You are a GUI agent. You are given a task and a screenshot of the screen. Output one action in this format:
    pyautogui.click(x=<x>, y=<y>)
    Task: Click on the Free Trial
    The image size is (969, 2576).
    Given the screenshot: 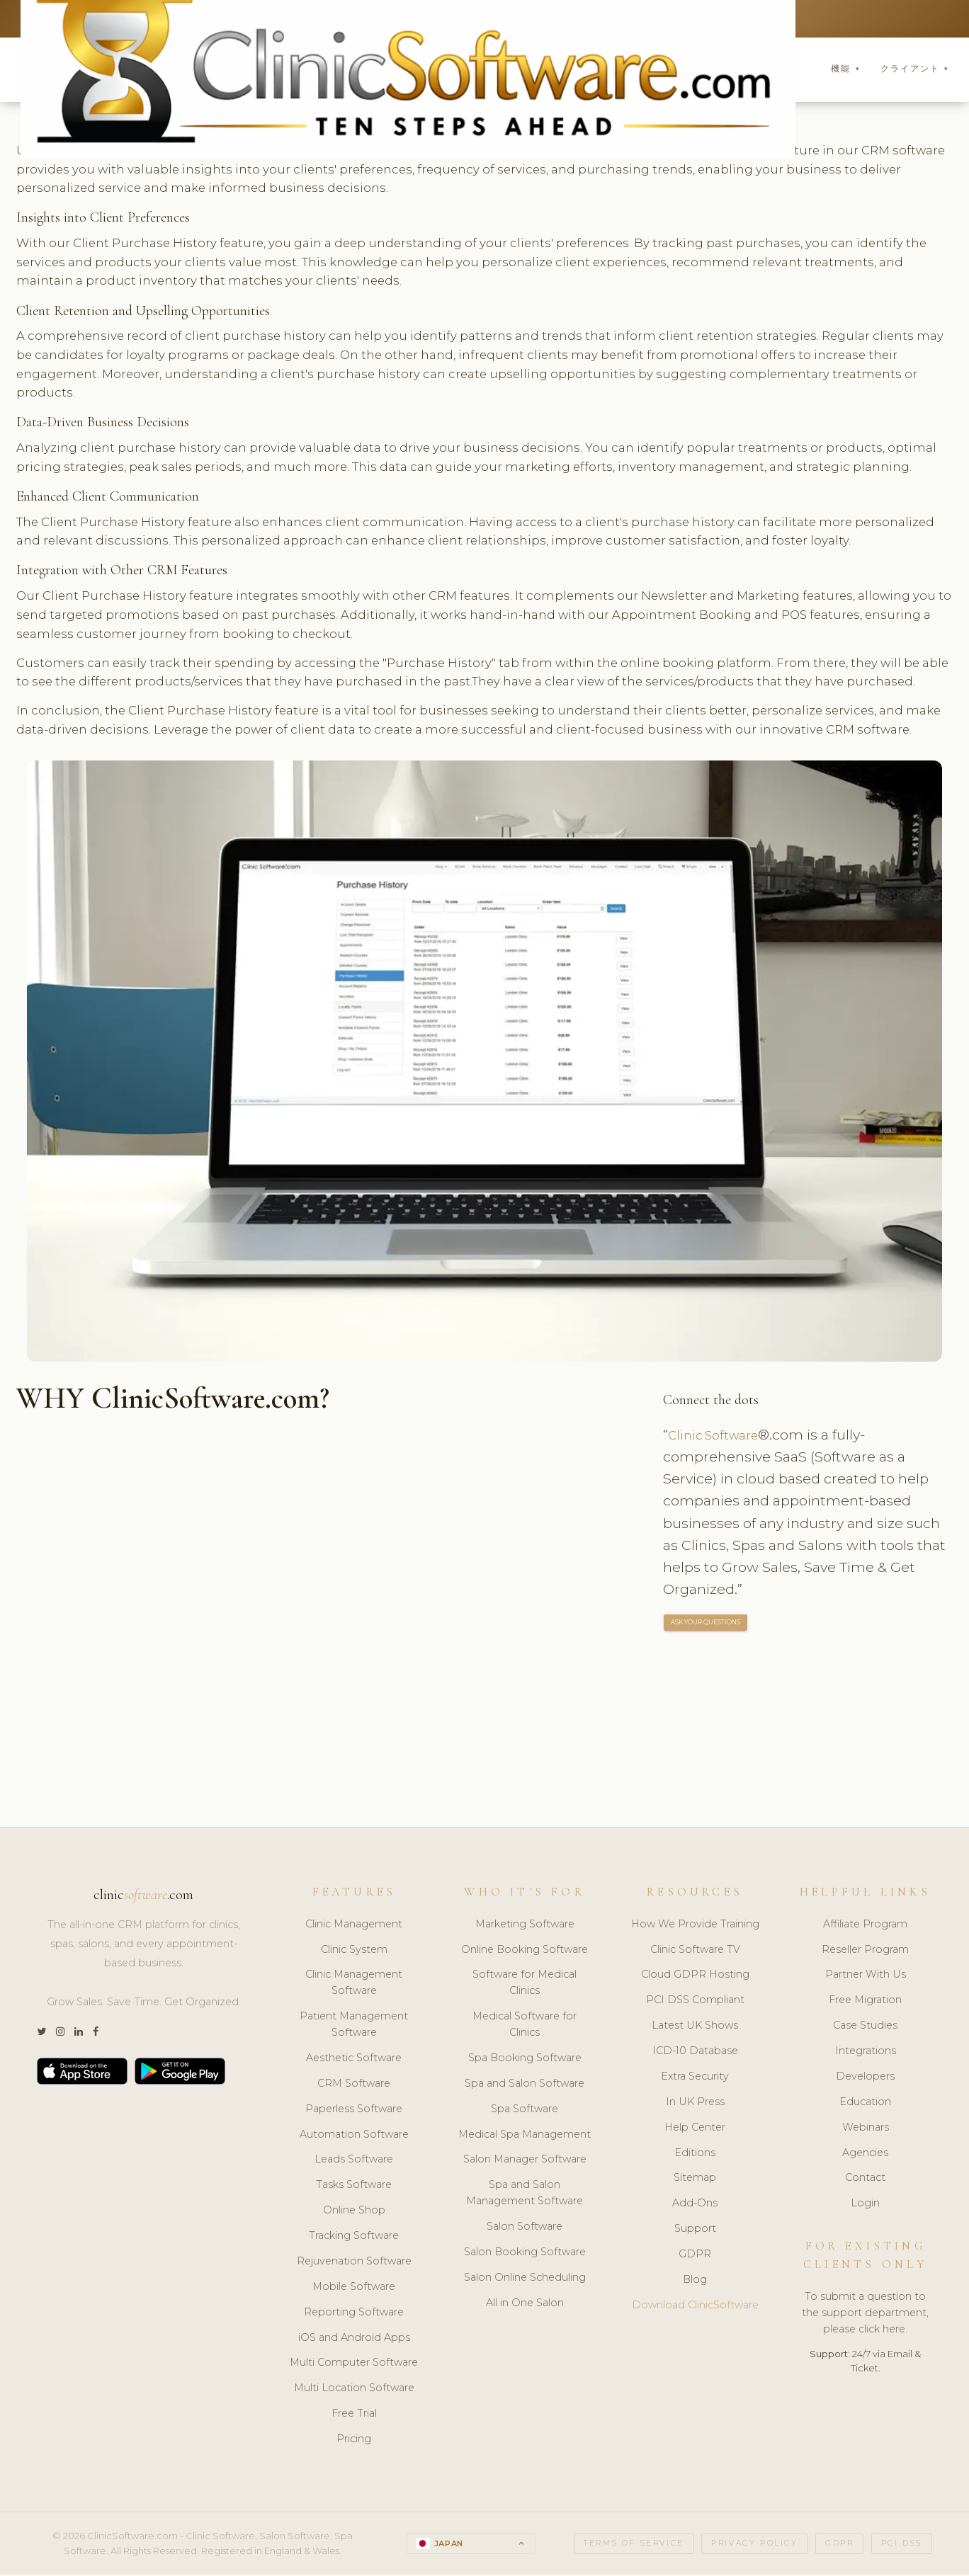 What is the action you would take?
    pyautogui.click(x=354, y=2415)
    